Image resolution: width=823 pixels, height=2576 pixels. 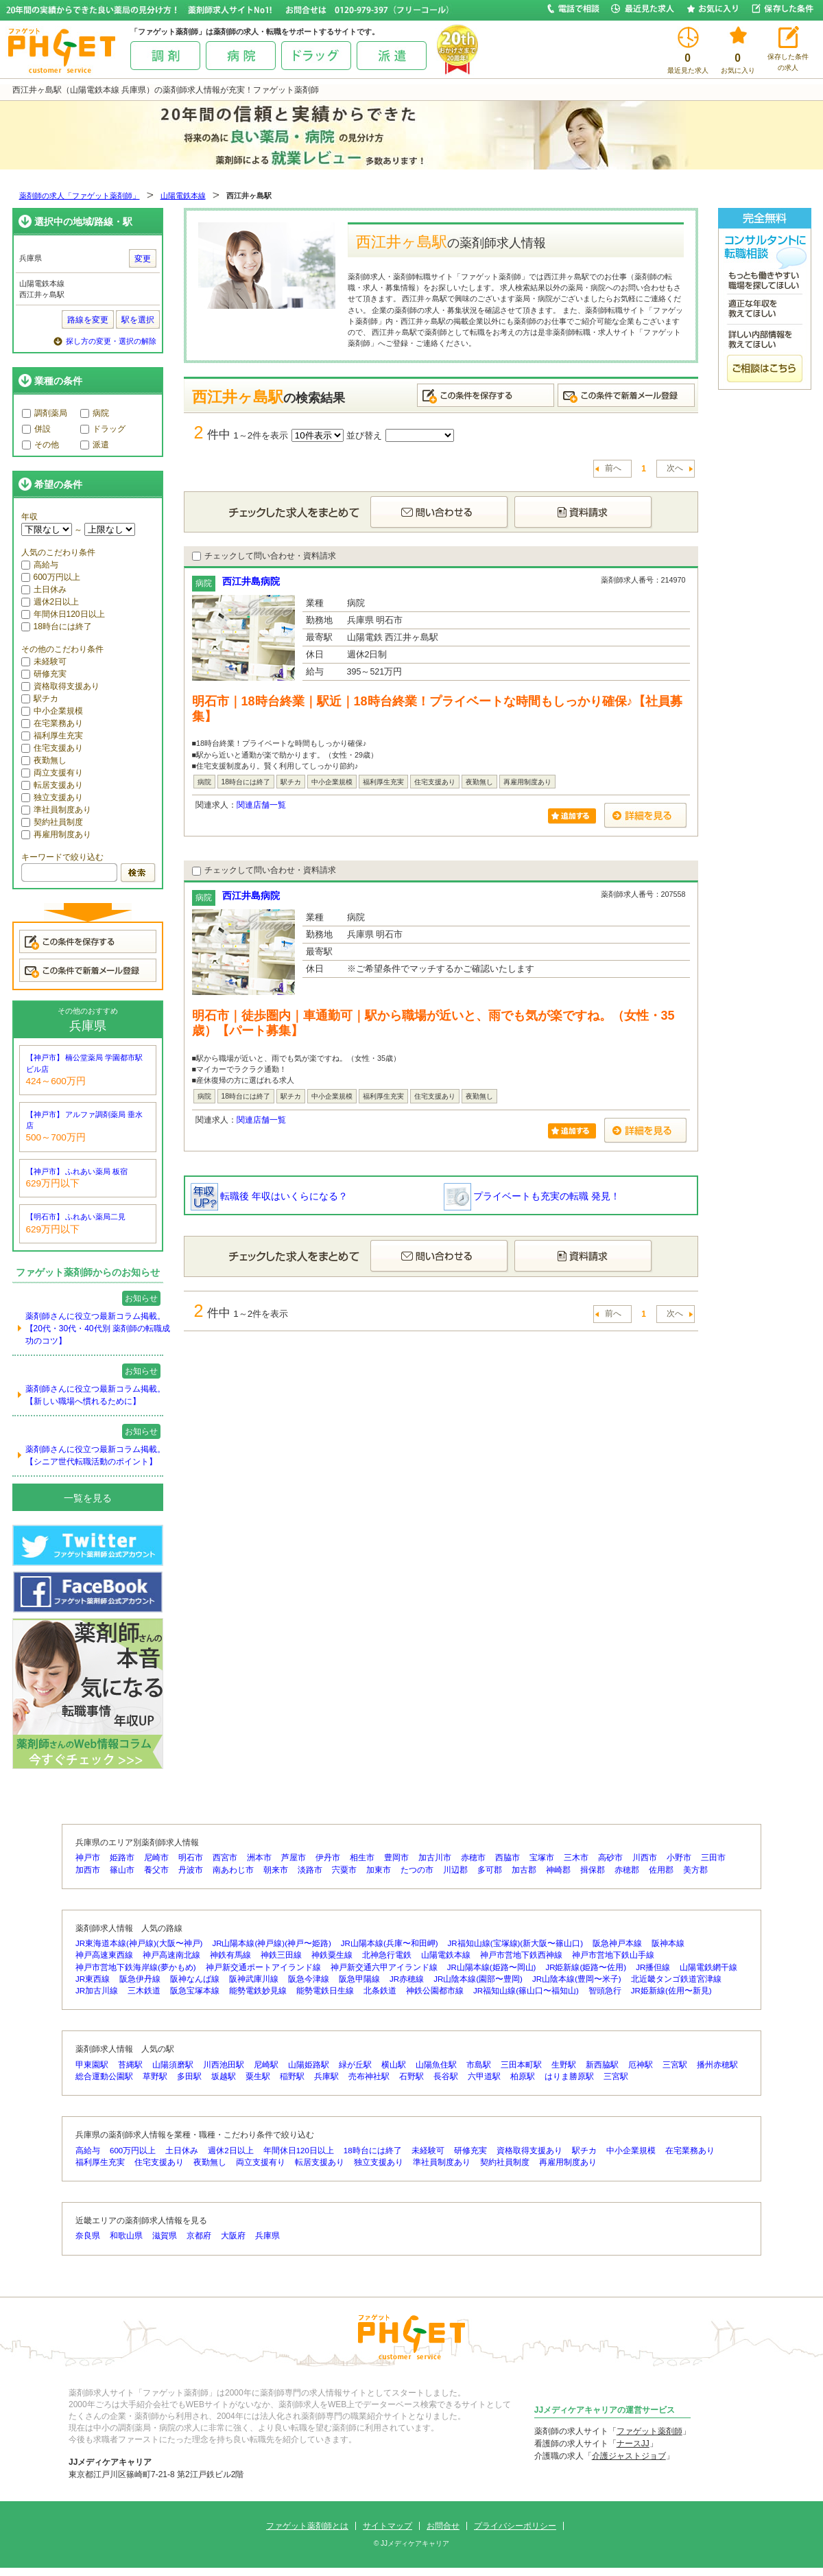 I want to click on 山陽魚住駅, so click(x=436, y=2065).